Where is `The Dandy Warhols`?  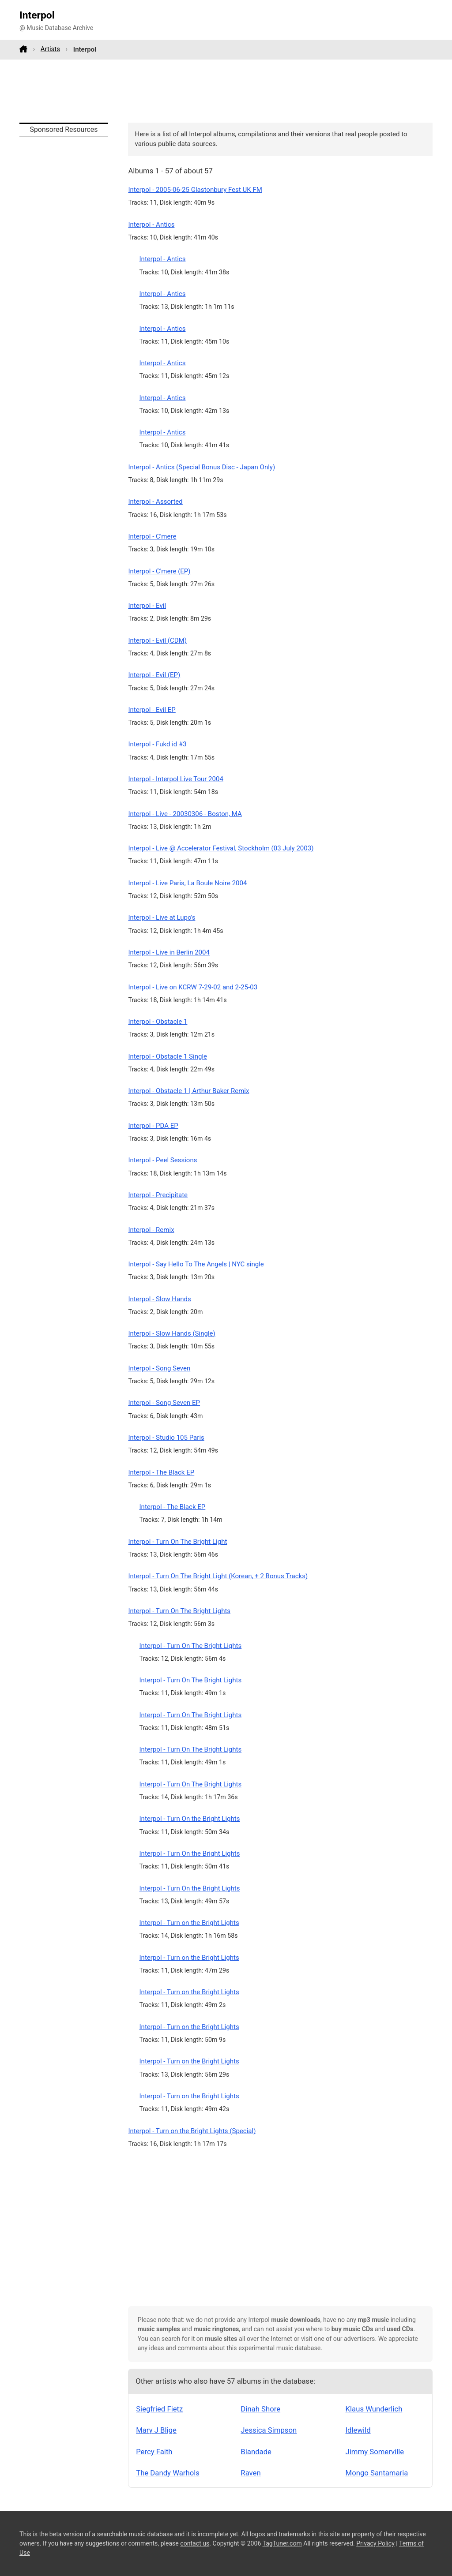
The Dandy Warhols is located at coordinates (168, 2472).